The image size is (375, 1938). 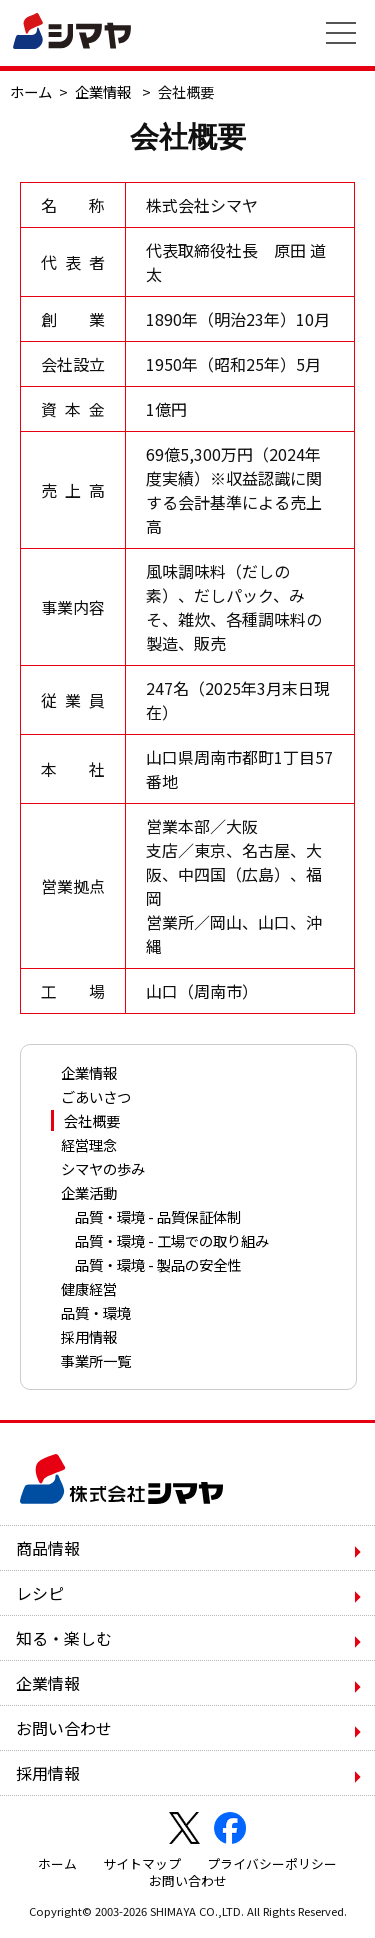 What do you see at coordinates (96, 1312) in the screenshot?
I see `品質・環境` at bounding box center [96, 1312].